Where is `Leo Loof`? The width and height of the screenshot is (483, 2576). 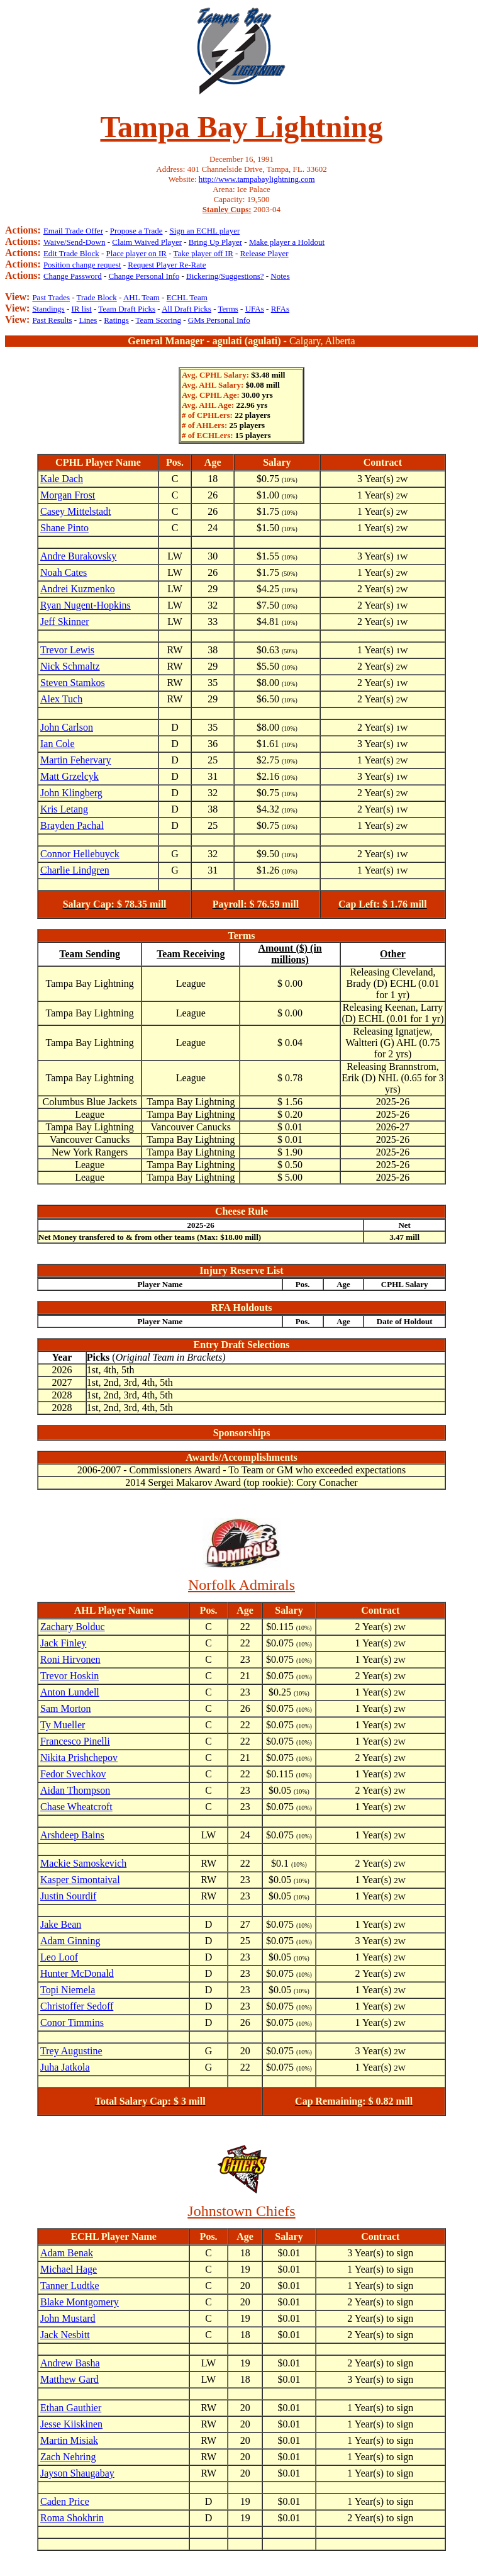
Leo Loof is located at coordinates (59, 1957).